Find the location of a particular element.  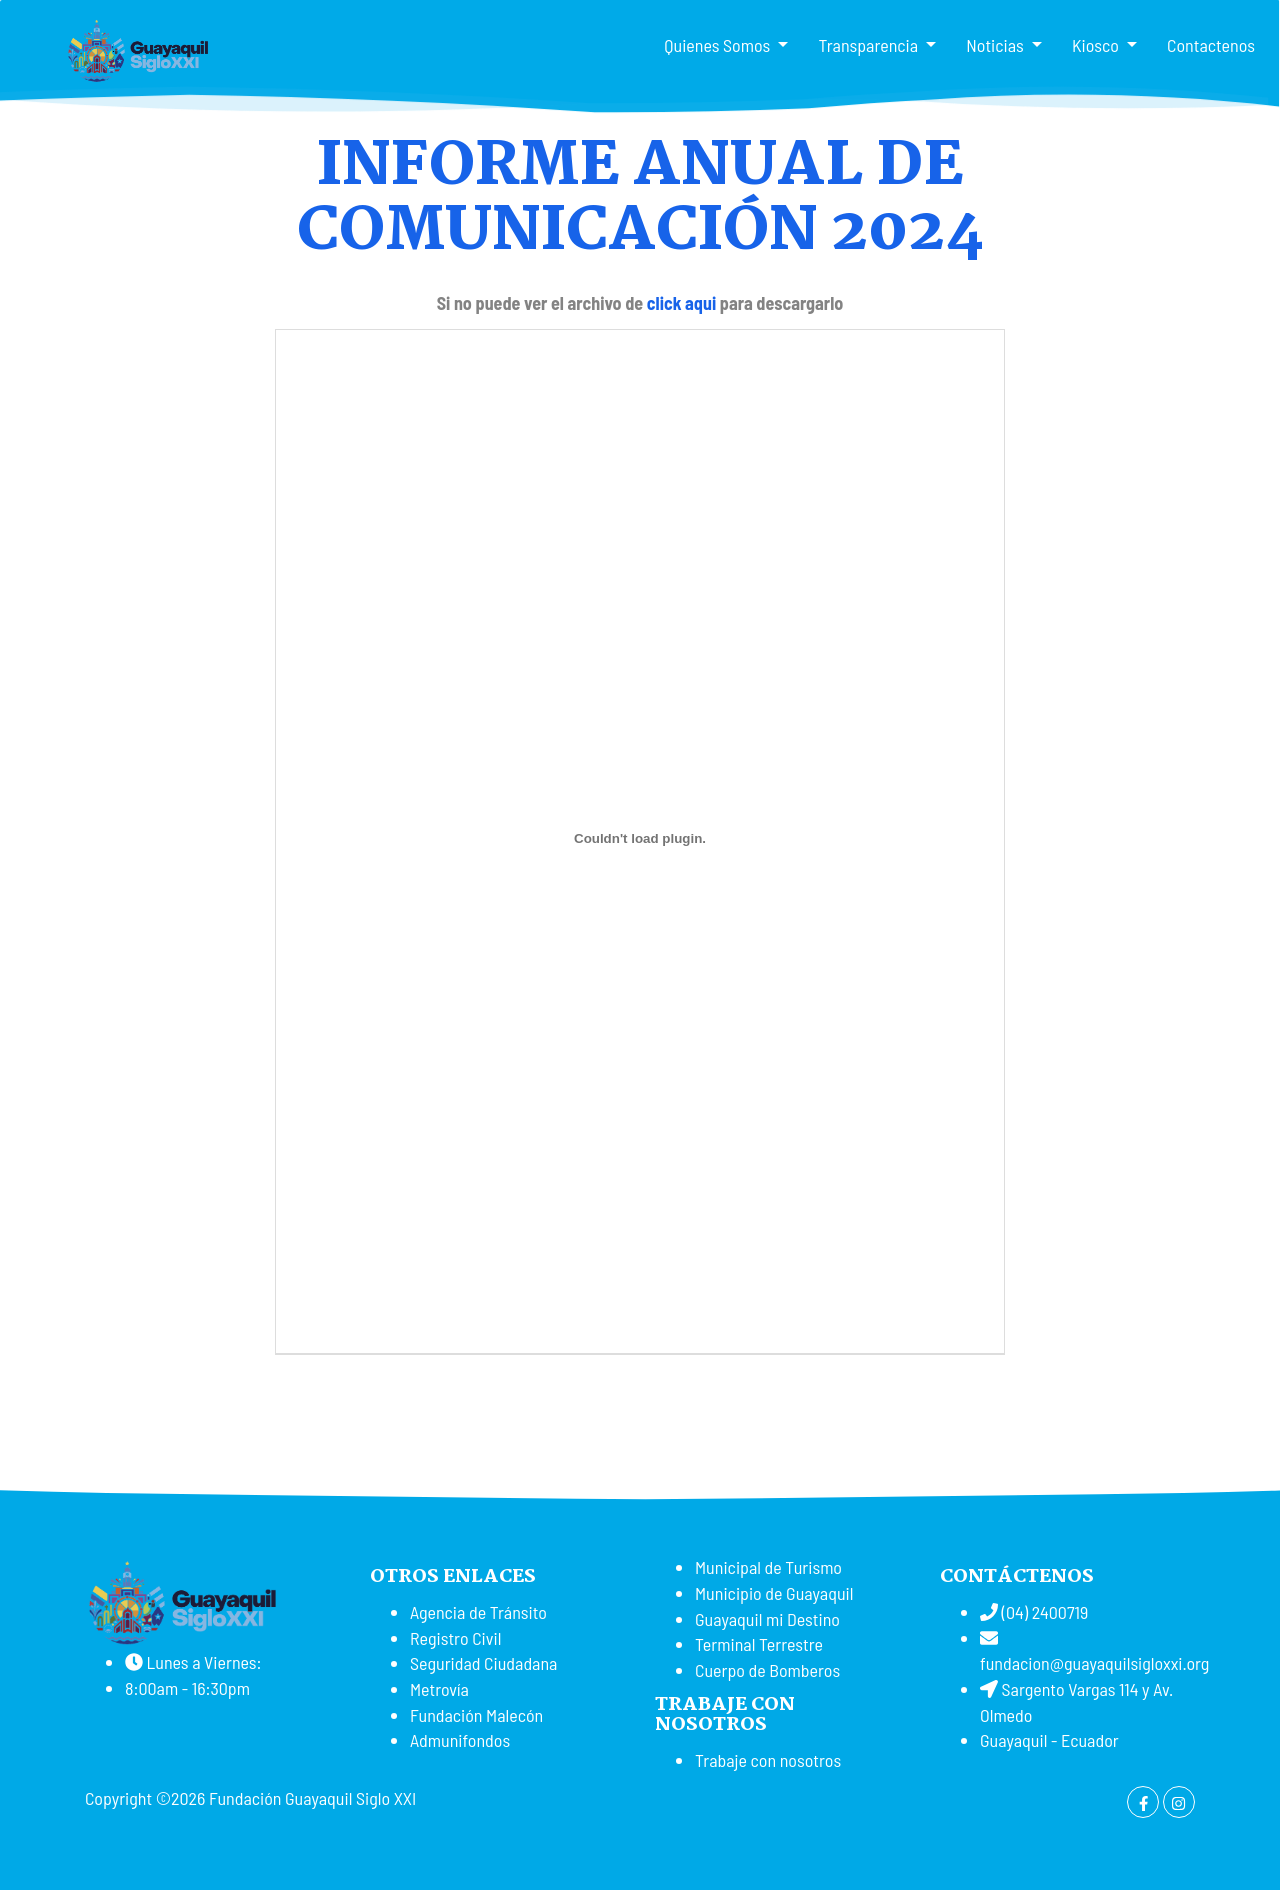

Municipal de Turismo is located at coordinates (768, 1567).